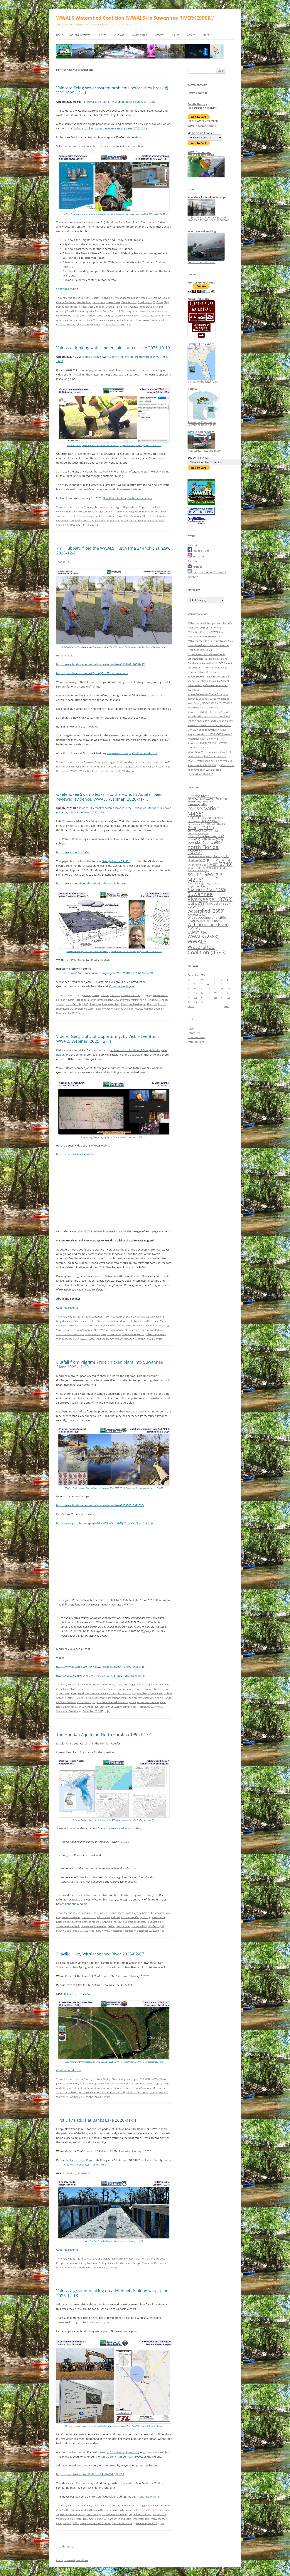 The image size is (290, 2576). What do you see at coordinates (90, 311) in the screenshot?
I see `quality` at bounding box center [90, 311].